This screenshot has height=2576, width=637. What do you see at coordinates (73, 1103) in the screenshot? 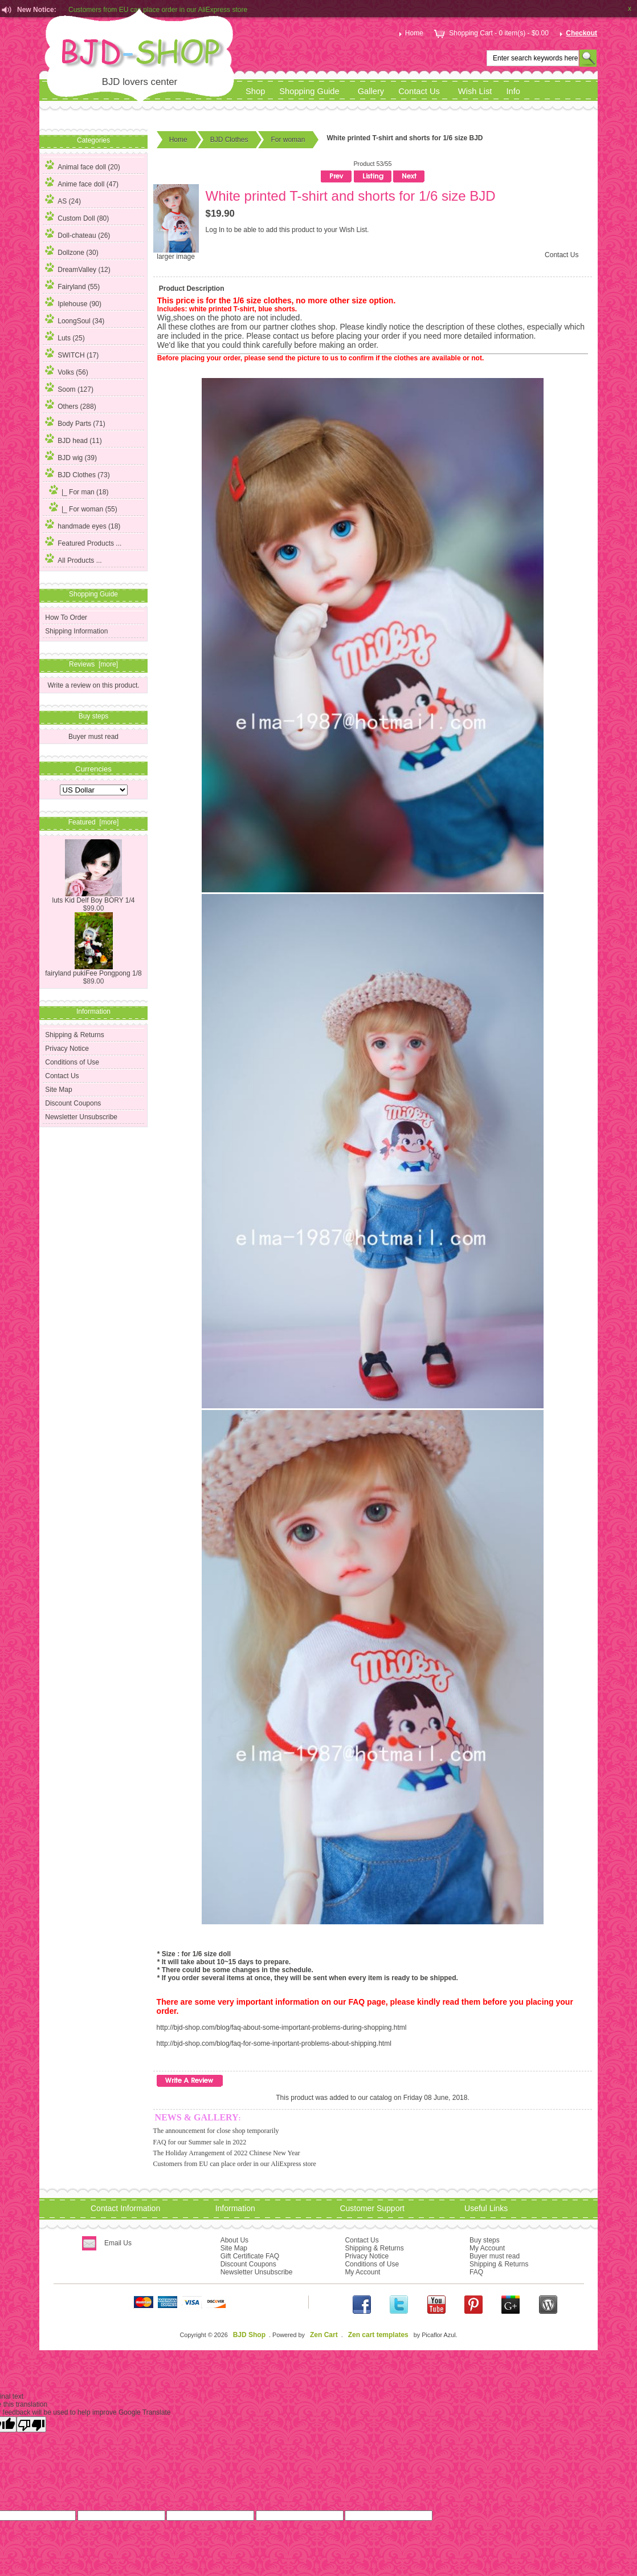
I see `Discount Coupons` at bounding box center [73, 1103].